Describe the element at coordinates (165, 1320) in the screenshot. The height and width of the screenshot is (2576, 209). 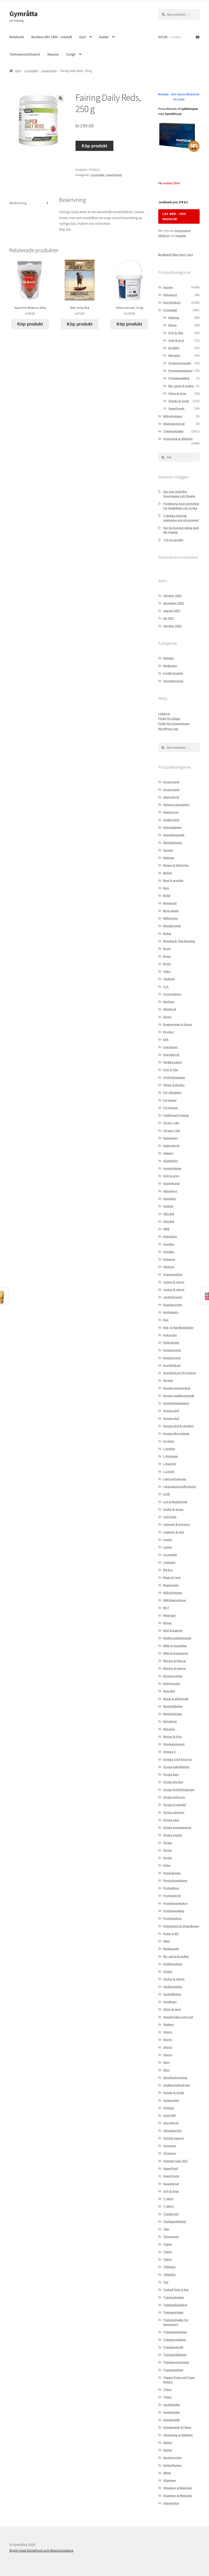
I see `Kjol` at that location.